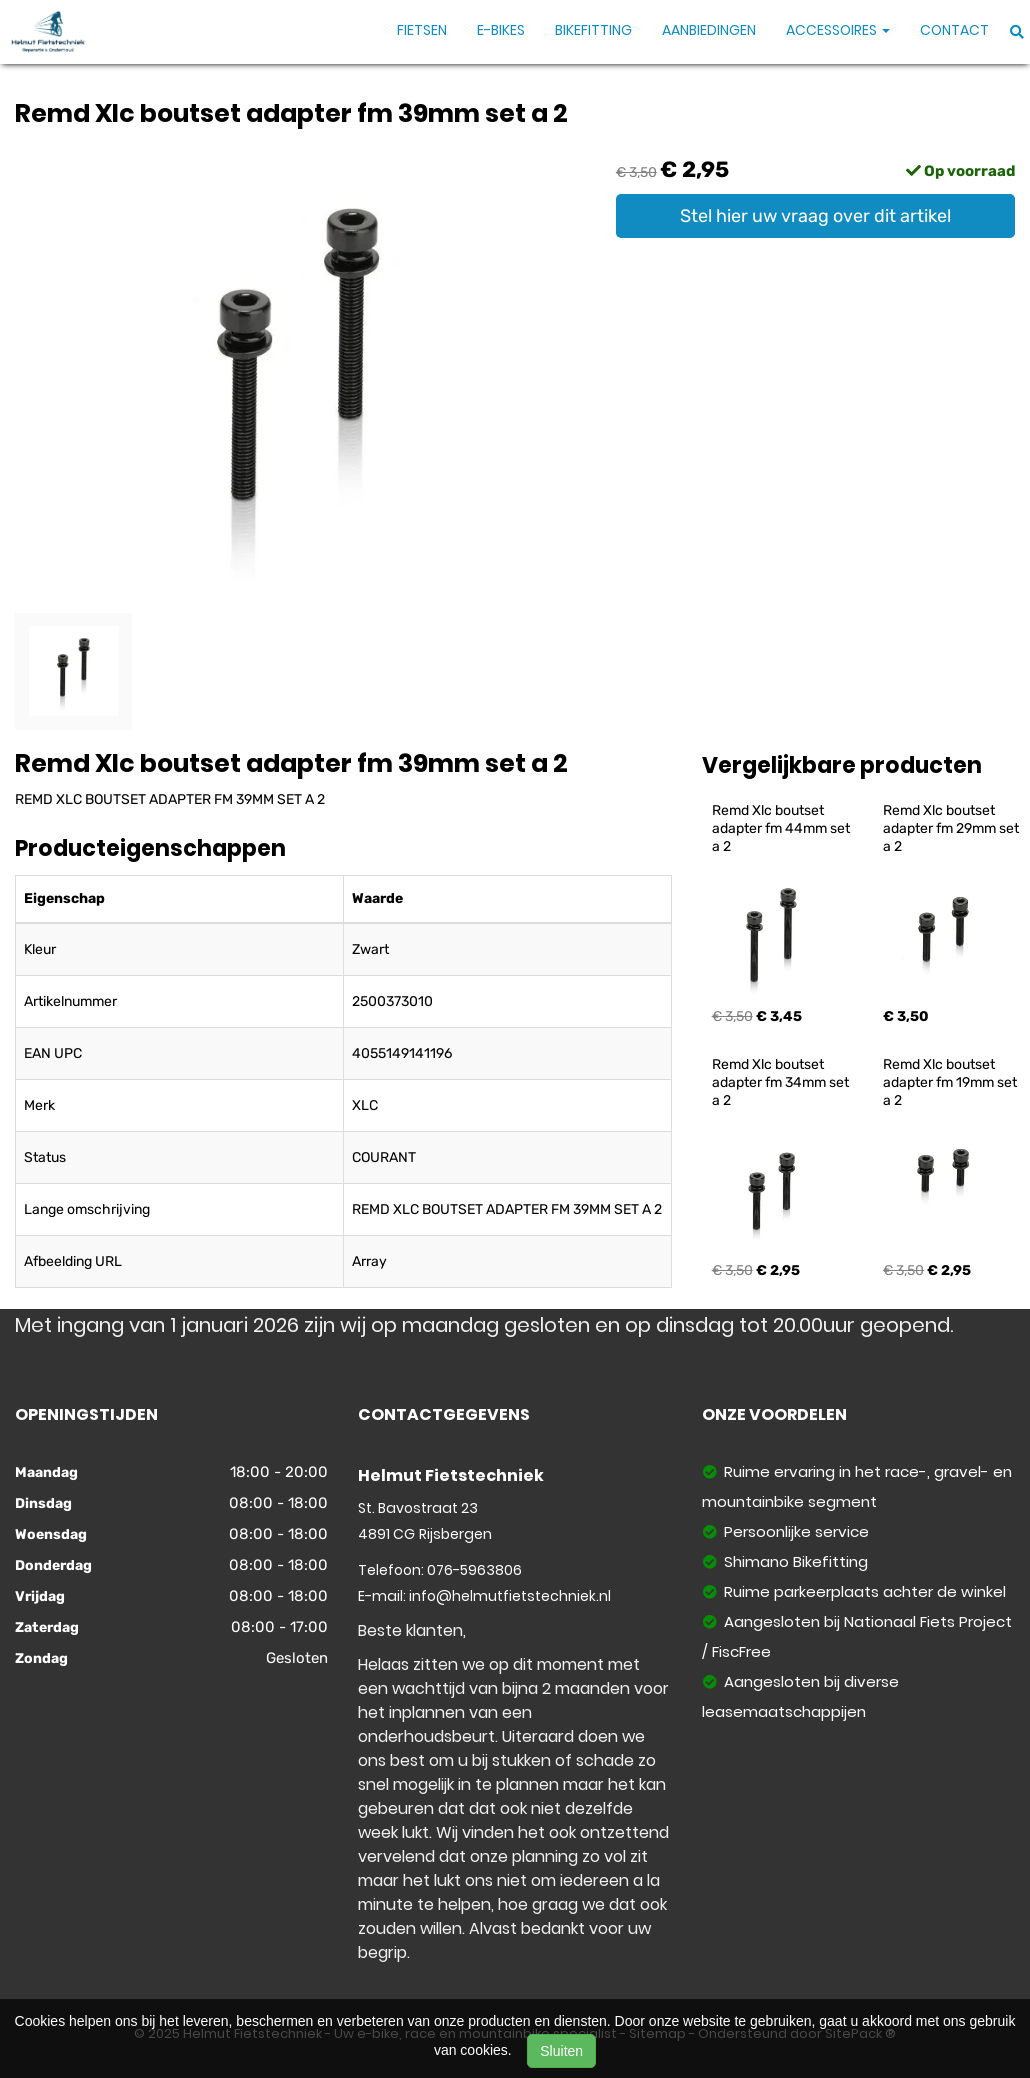 This screenshot has height=2078, width=1030. Describe the element at coordinates (501, 30) in the screenshot. I see `E-Bikes` at that location.